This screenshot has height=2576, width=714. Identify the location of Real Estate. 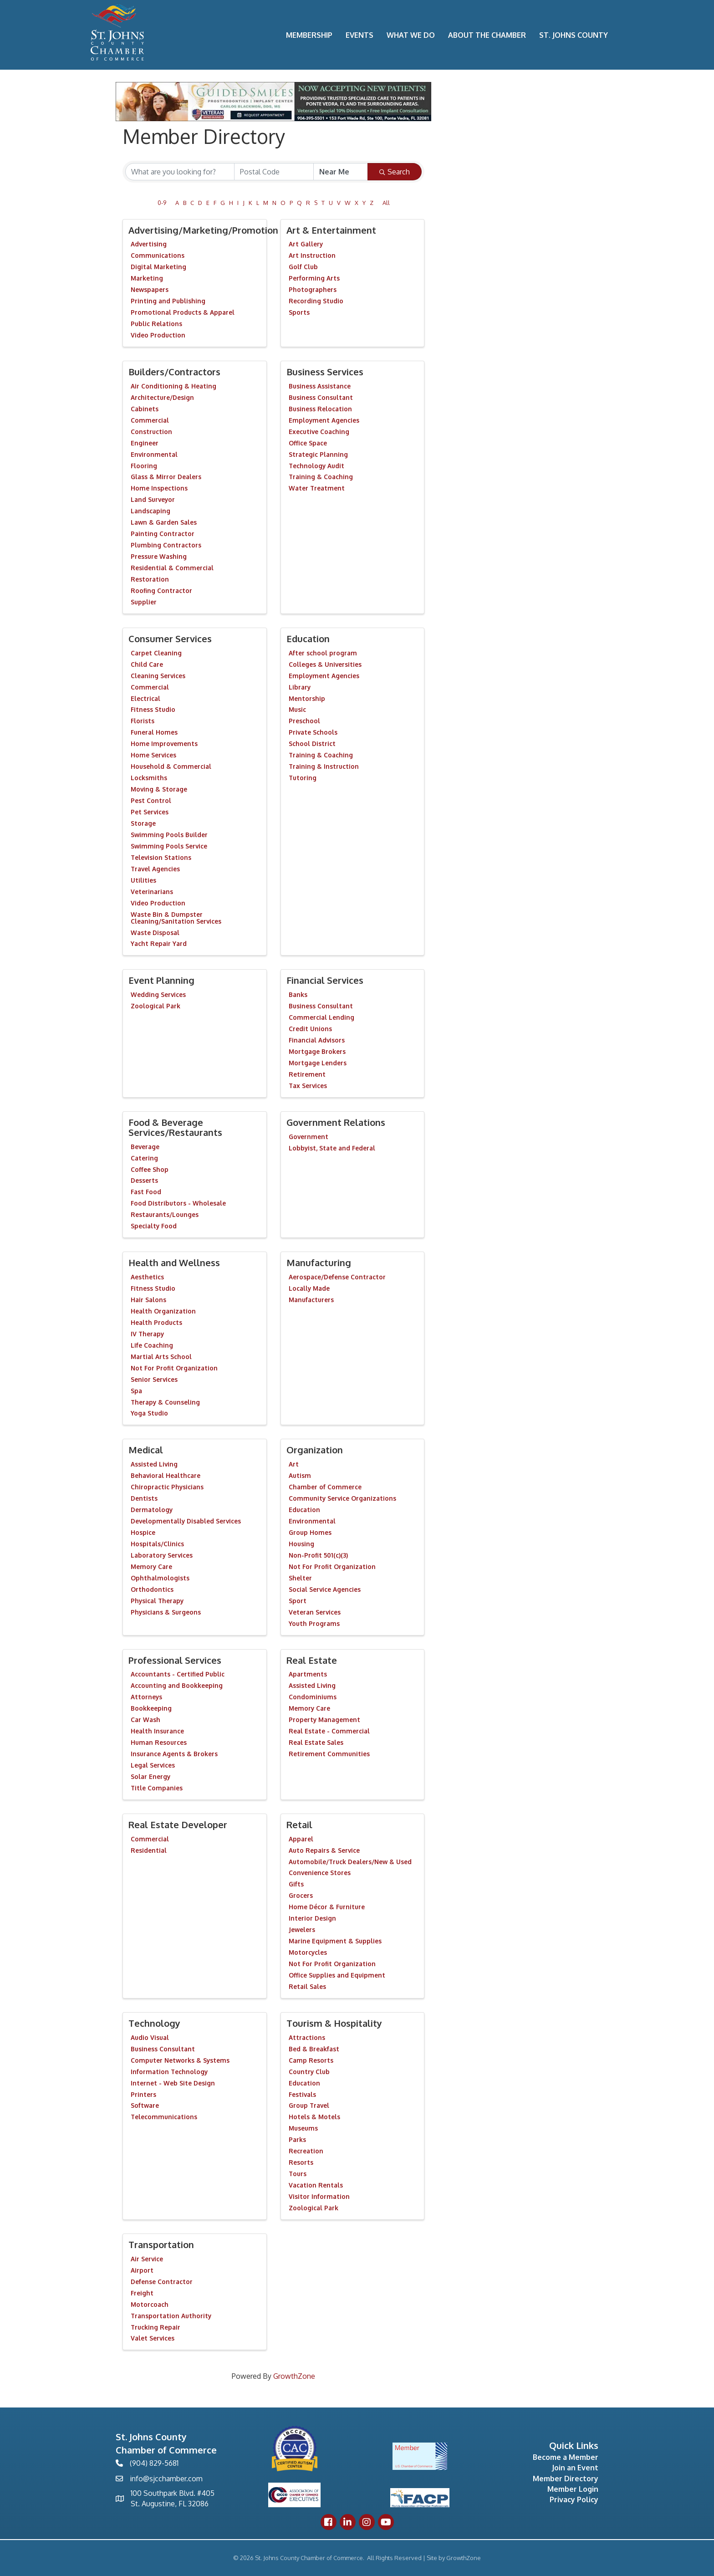
(311, 1660).